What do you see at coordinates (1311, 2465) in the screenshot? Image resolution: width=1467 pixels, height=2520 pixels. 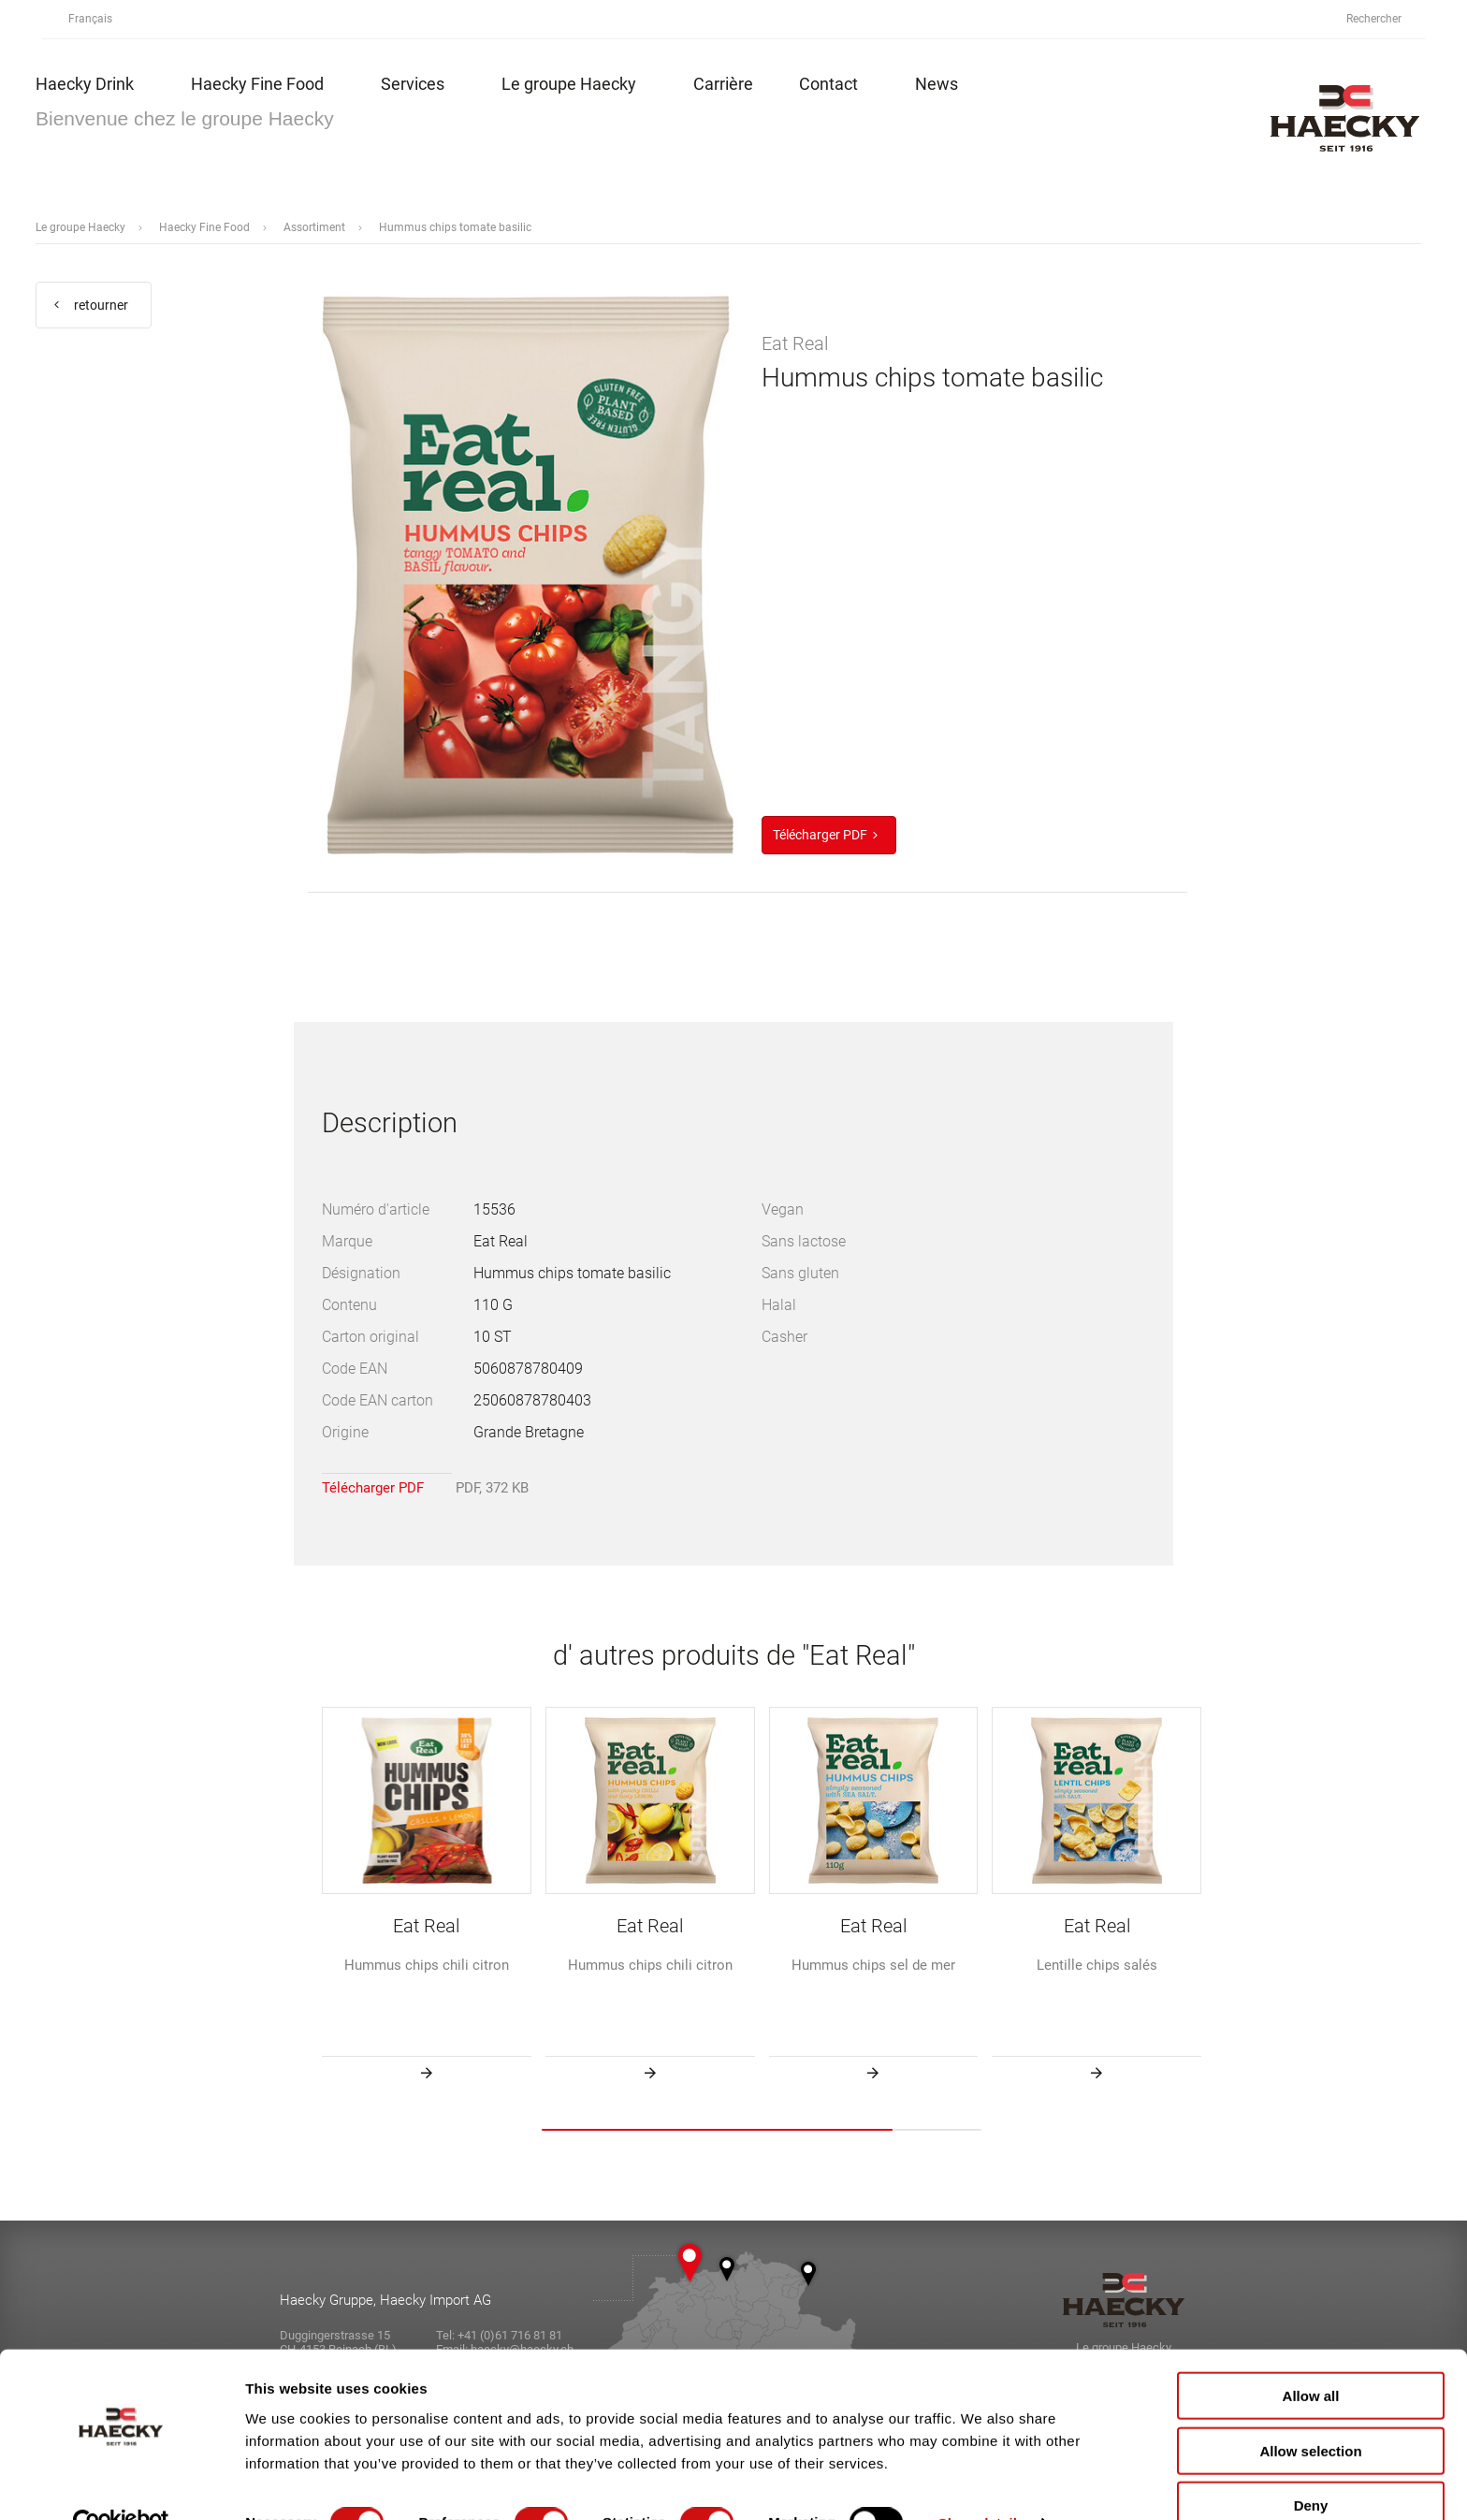 I see `Deny` at bounding box center [1311, 2465].